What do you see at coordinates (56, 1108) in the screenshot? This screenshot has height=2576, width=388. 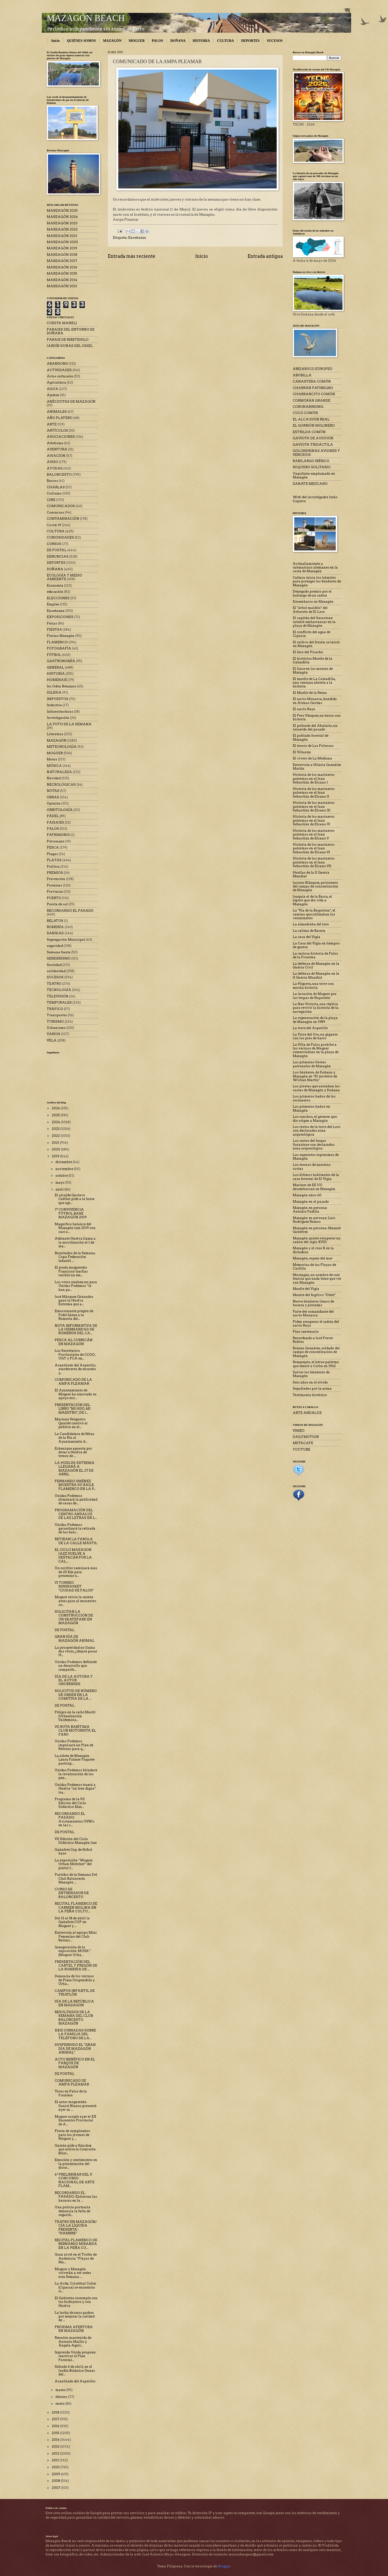 I see `2026` at bounding box center [56, 1108].